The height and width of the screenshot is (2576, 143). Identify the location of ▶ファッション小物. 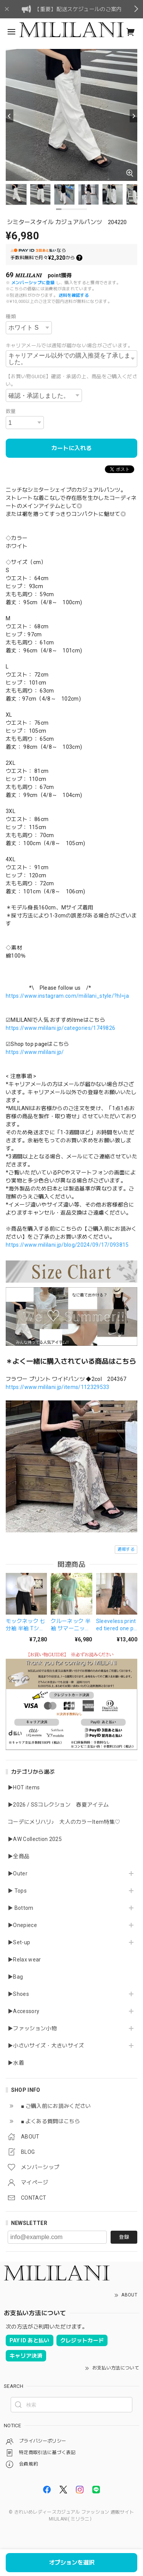
(32, 2028).